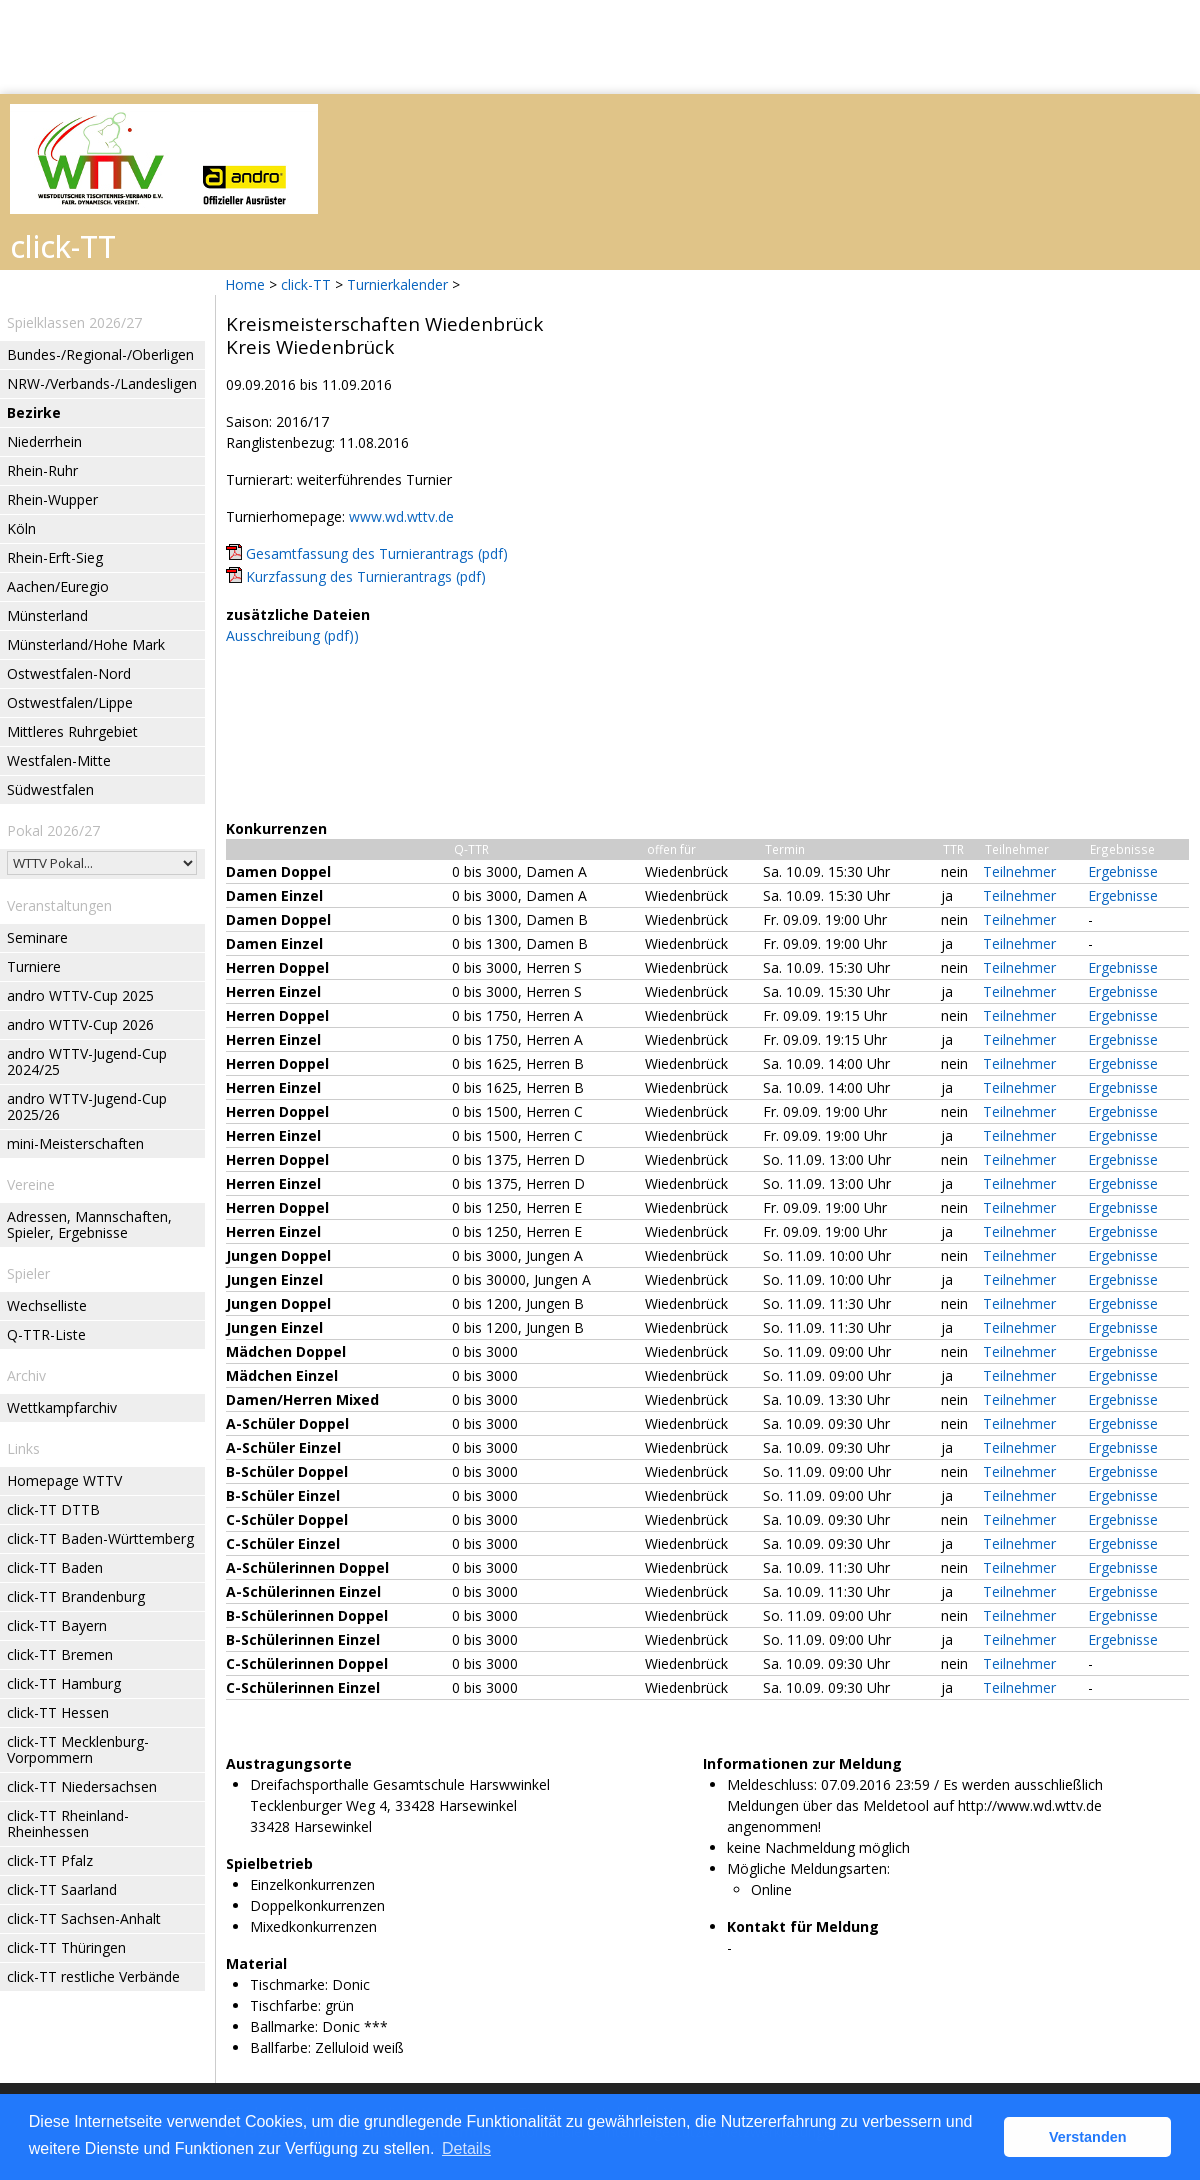 Image resolution: width=1200 pixels, height=2180 pixels. What do you see at coordinates (37, 937) in the screenshot?
I see `Seminare` at bounding box center [37, 937].